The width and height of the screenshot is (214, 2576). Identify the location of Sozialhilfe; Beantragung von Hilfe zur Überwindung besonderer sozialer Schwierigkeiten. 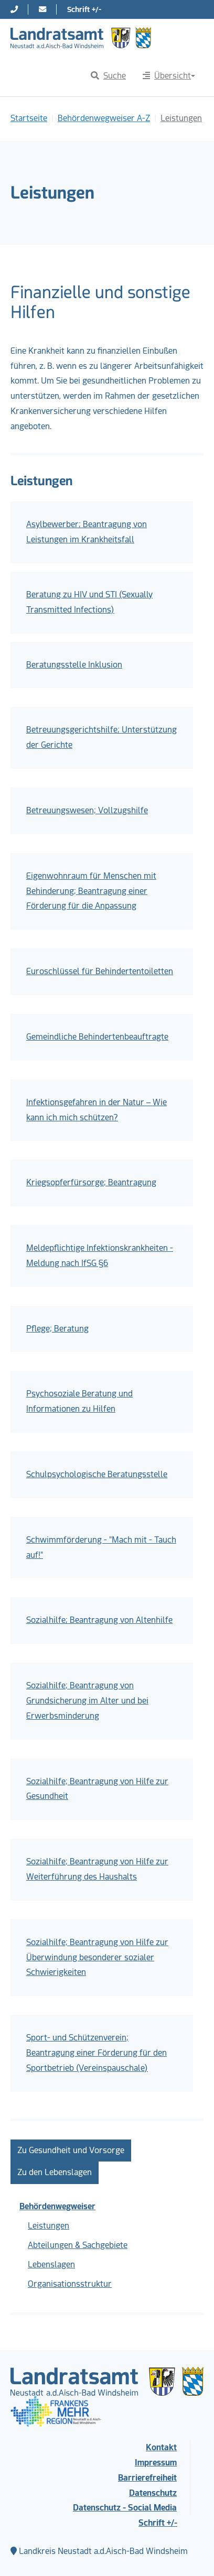
(97, 1957).